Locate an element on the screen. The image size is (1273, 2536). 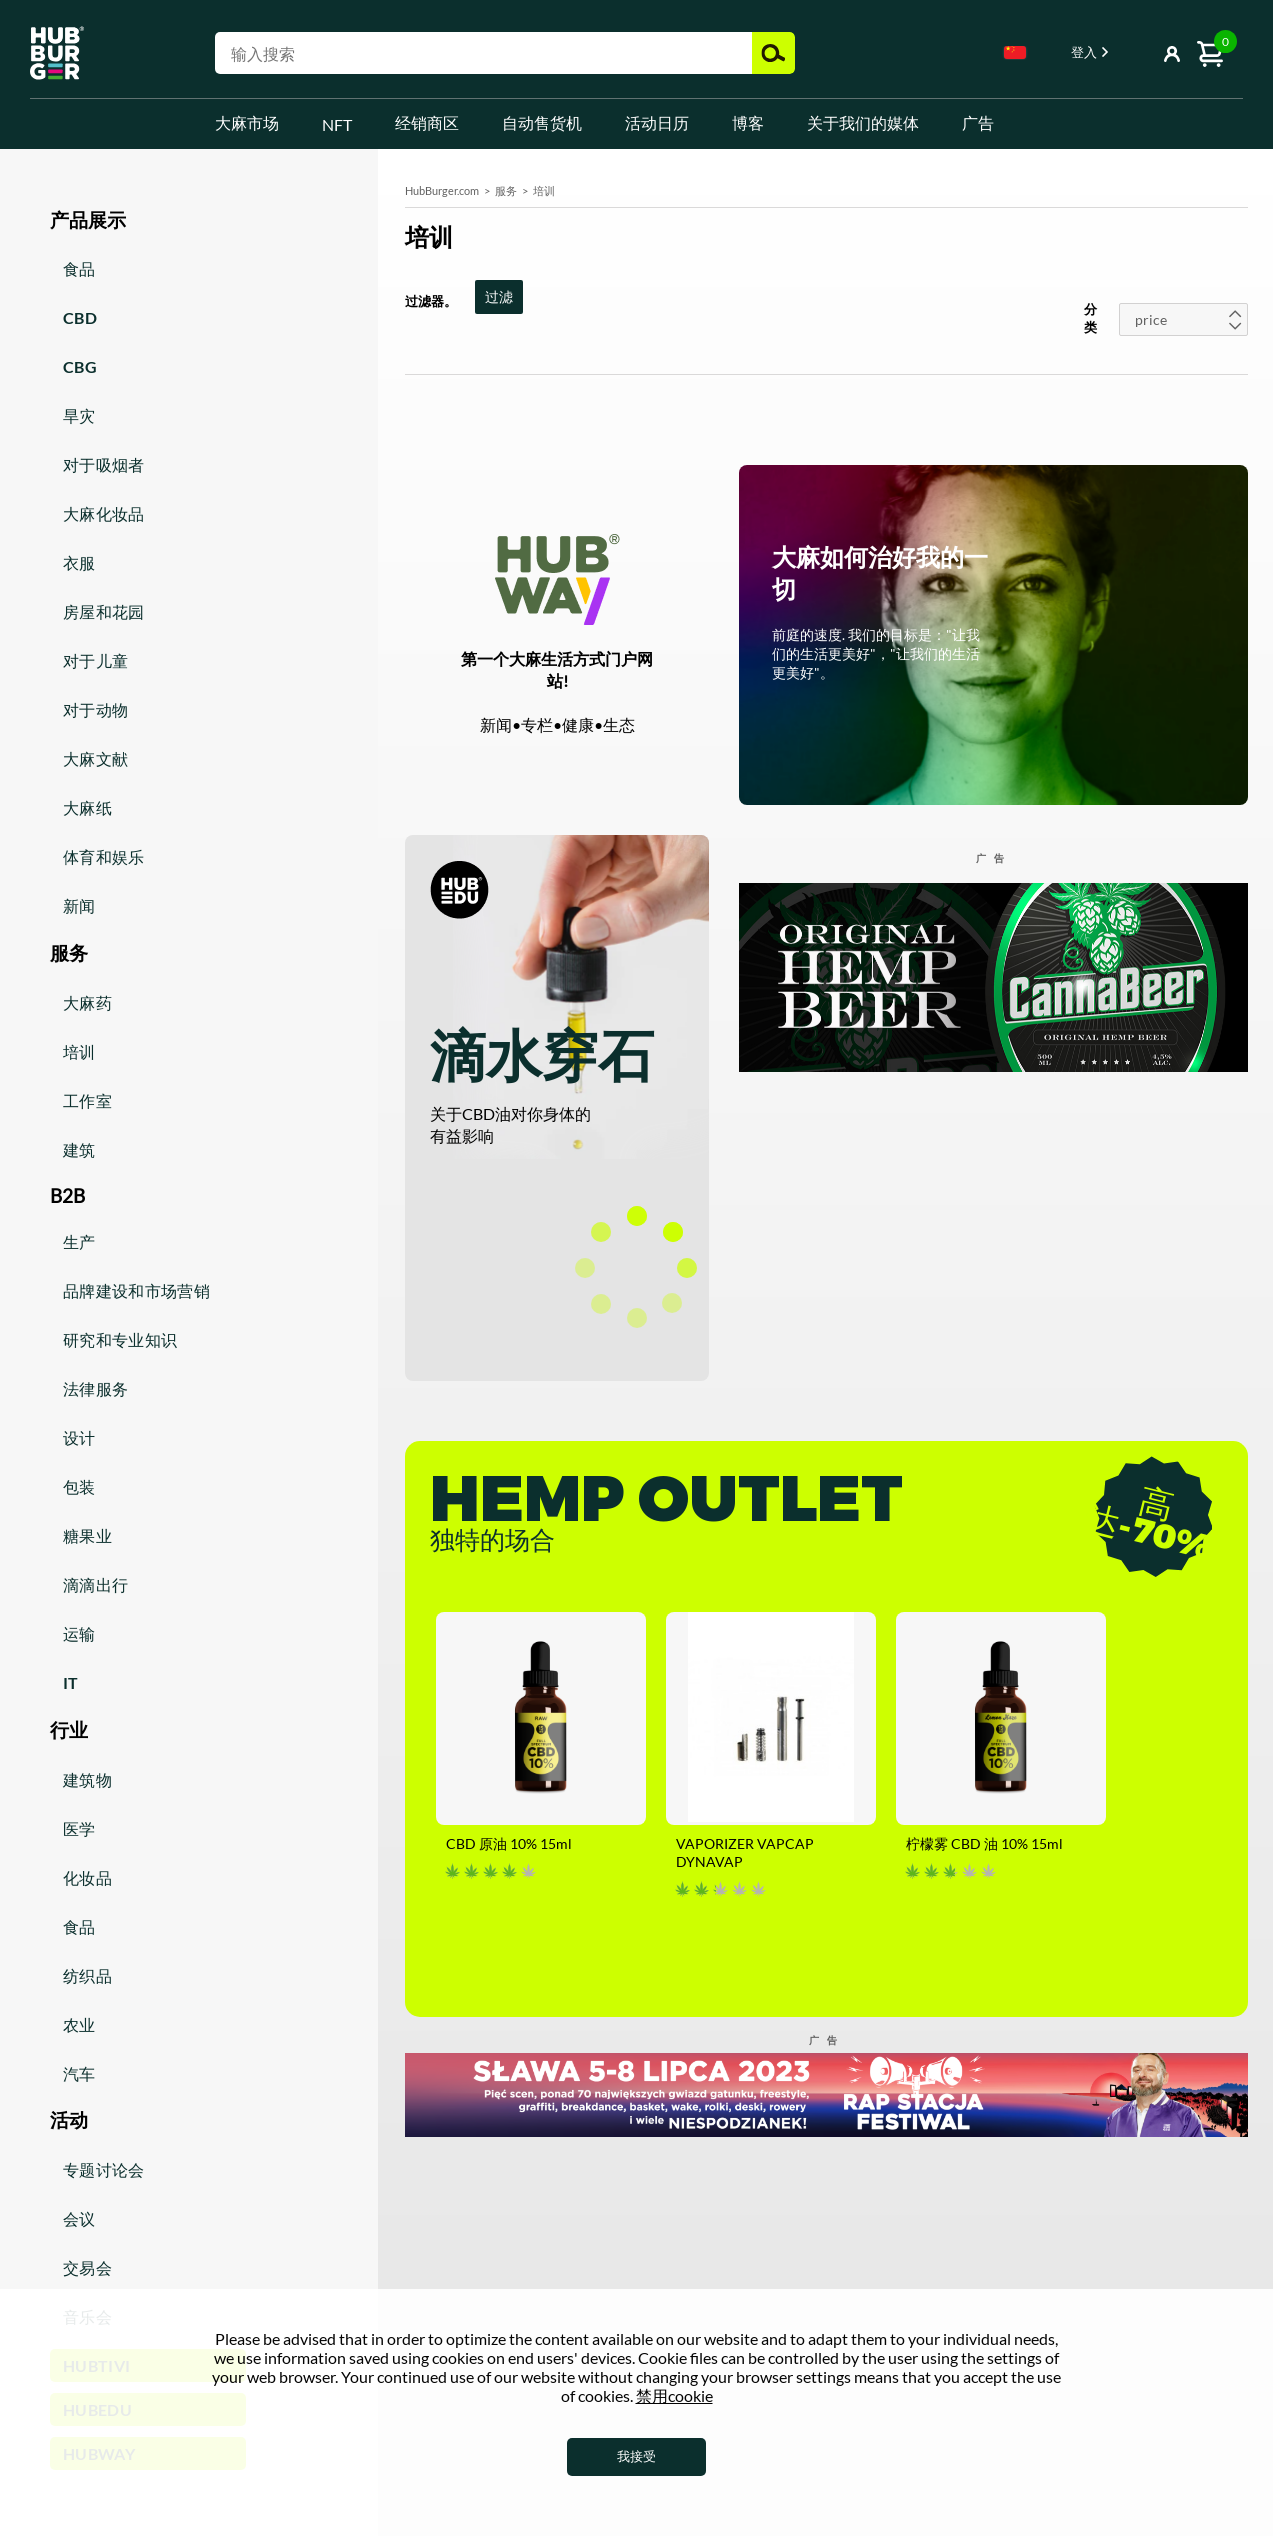
大麻药 is located at coordinates (87, 1002).